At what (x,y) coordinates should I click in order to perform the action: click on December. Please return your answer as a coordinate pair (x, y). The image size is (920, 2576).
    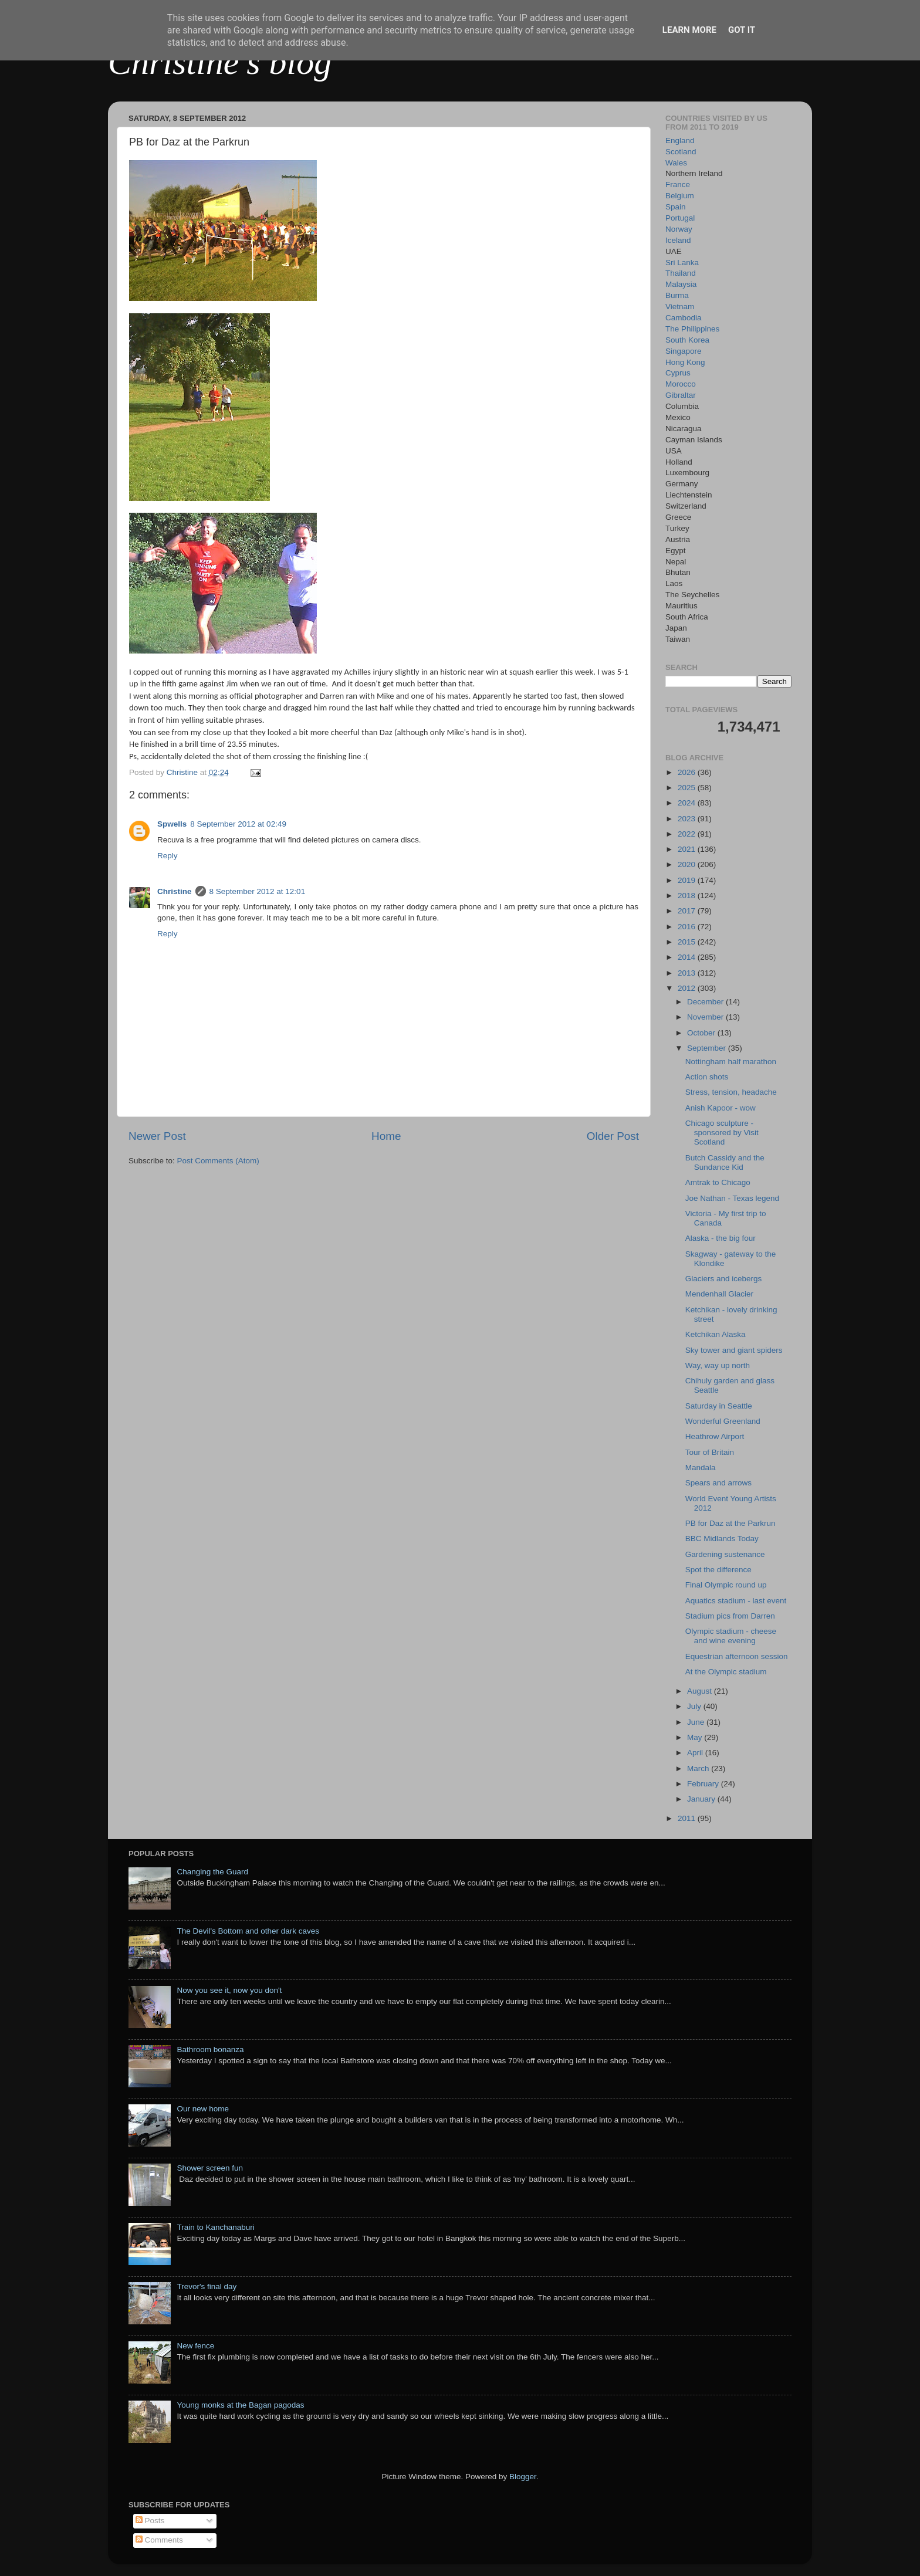
    Looking at the image, I should click on (706, 1001).